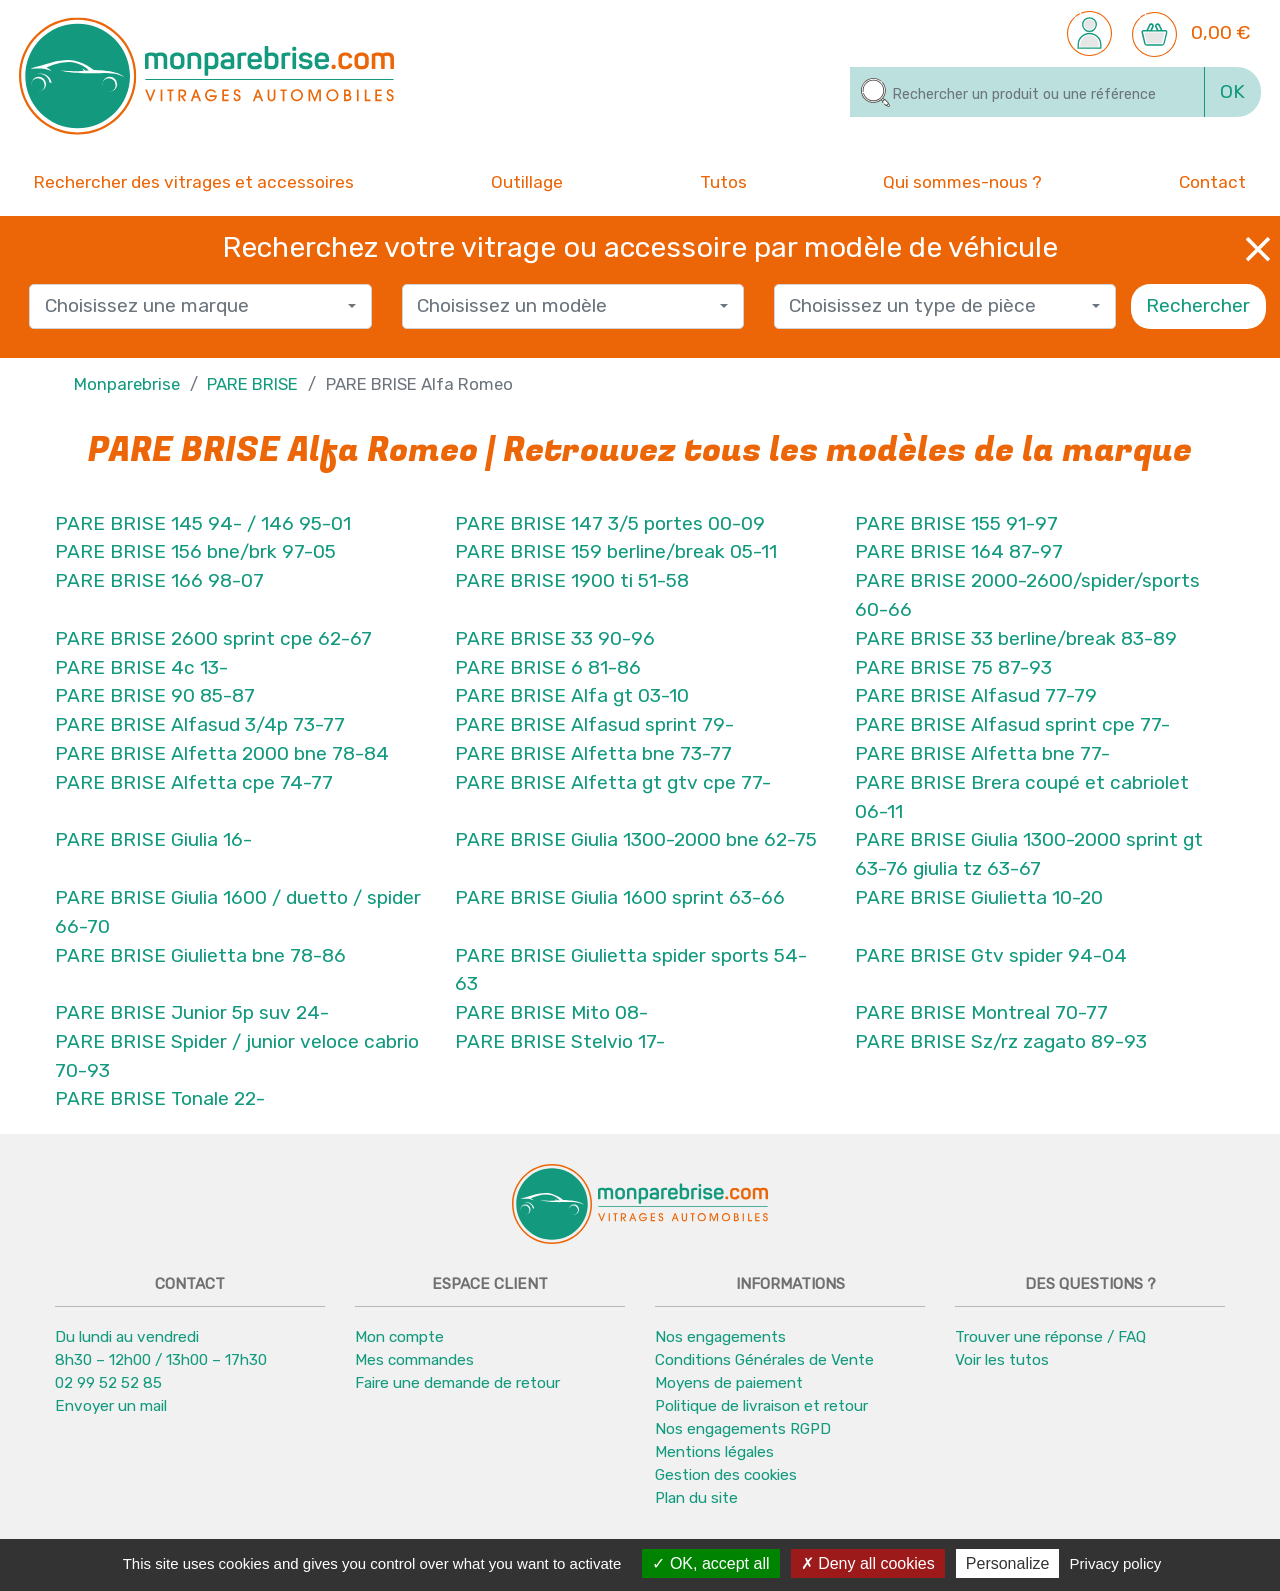 The image size is (1280, 1591). Describe the element at coordinates (399, 1337) in the screenshot. I see `Mon compte [button]` at that location.